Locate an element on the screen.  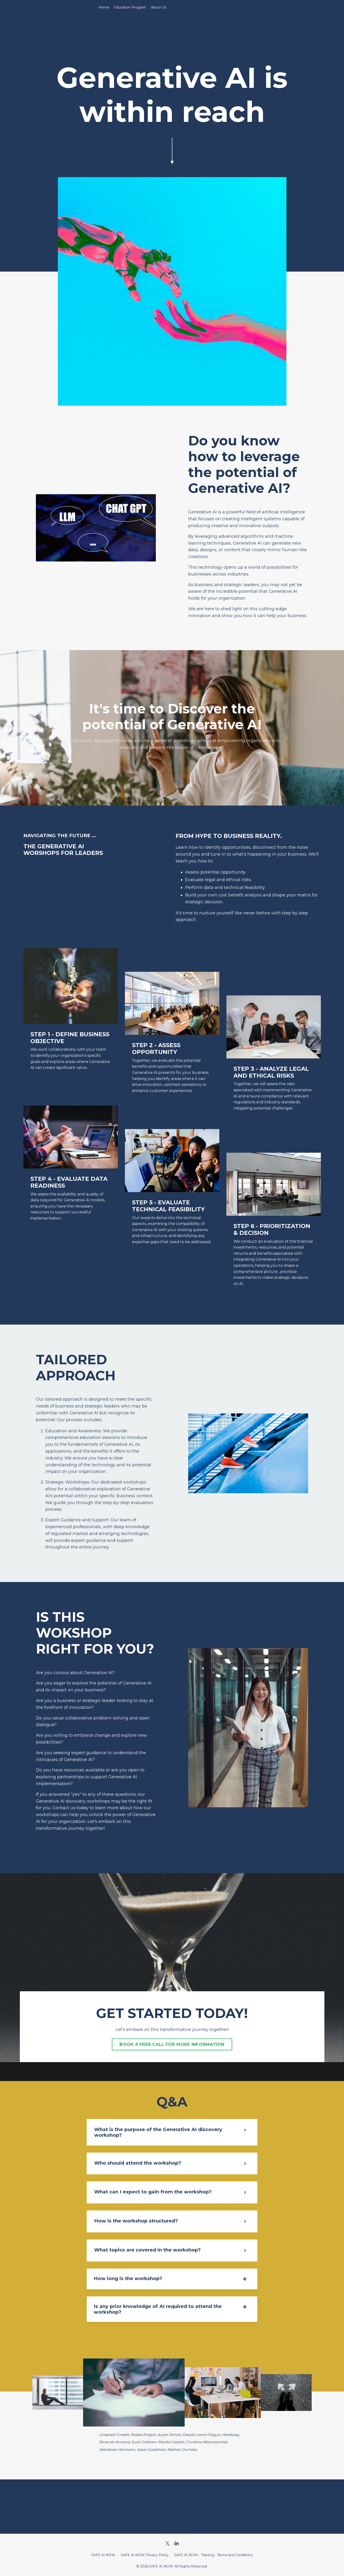
Home is located at coordinates (103, 7).